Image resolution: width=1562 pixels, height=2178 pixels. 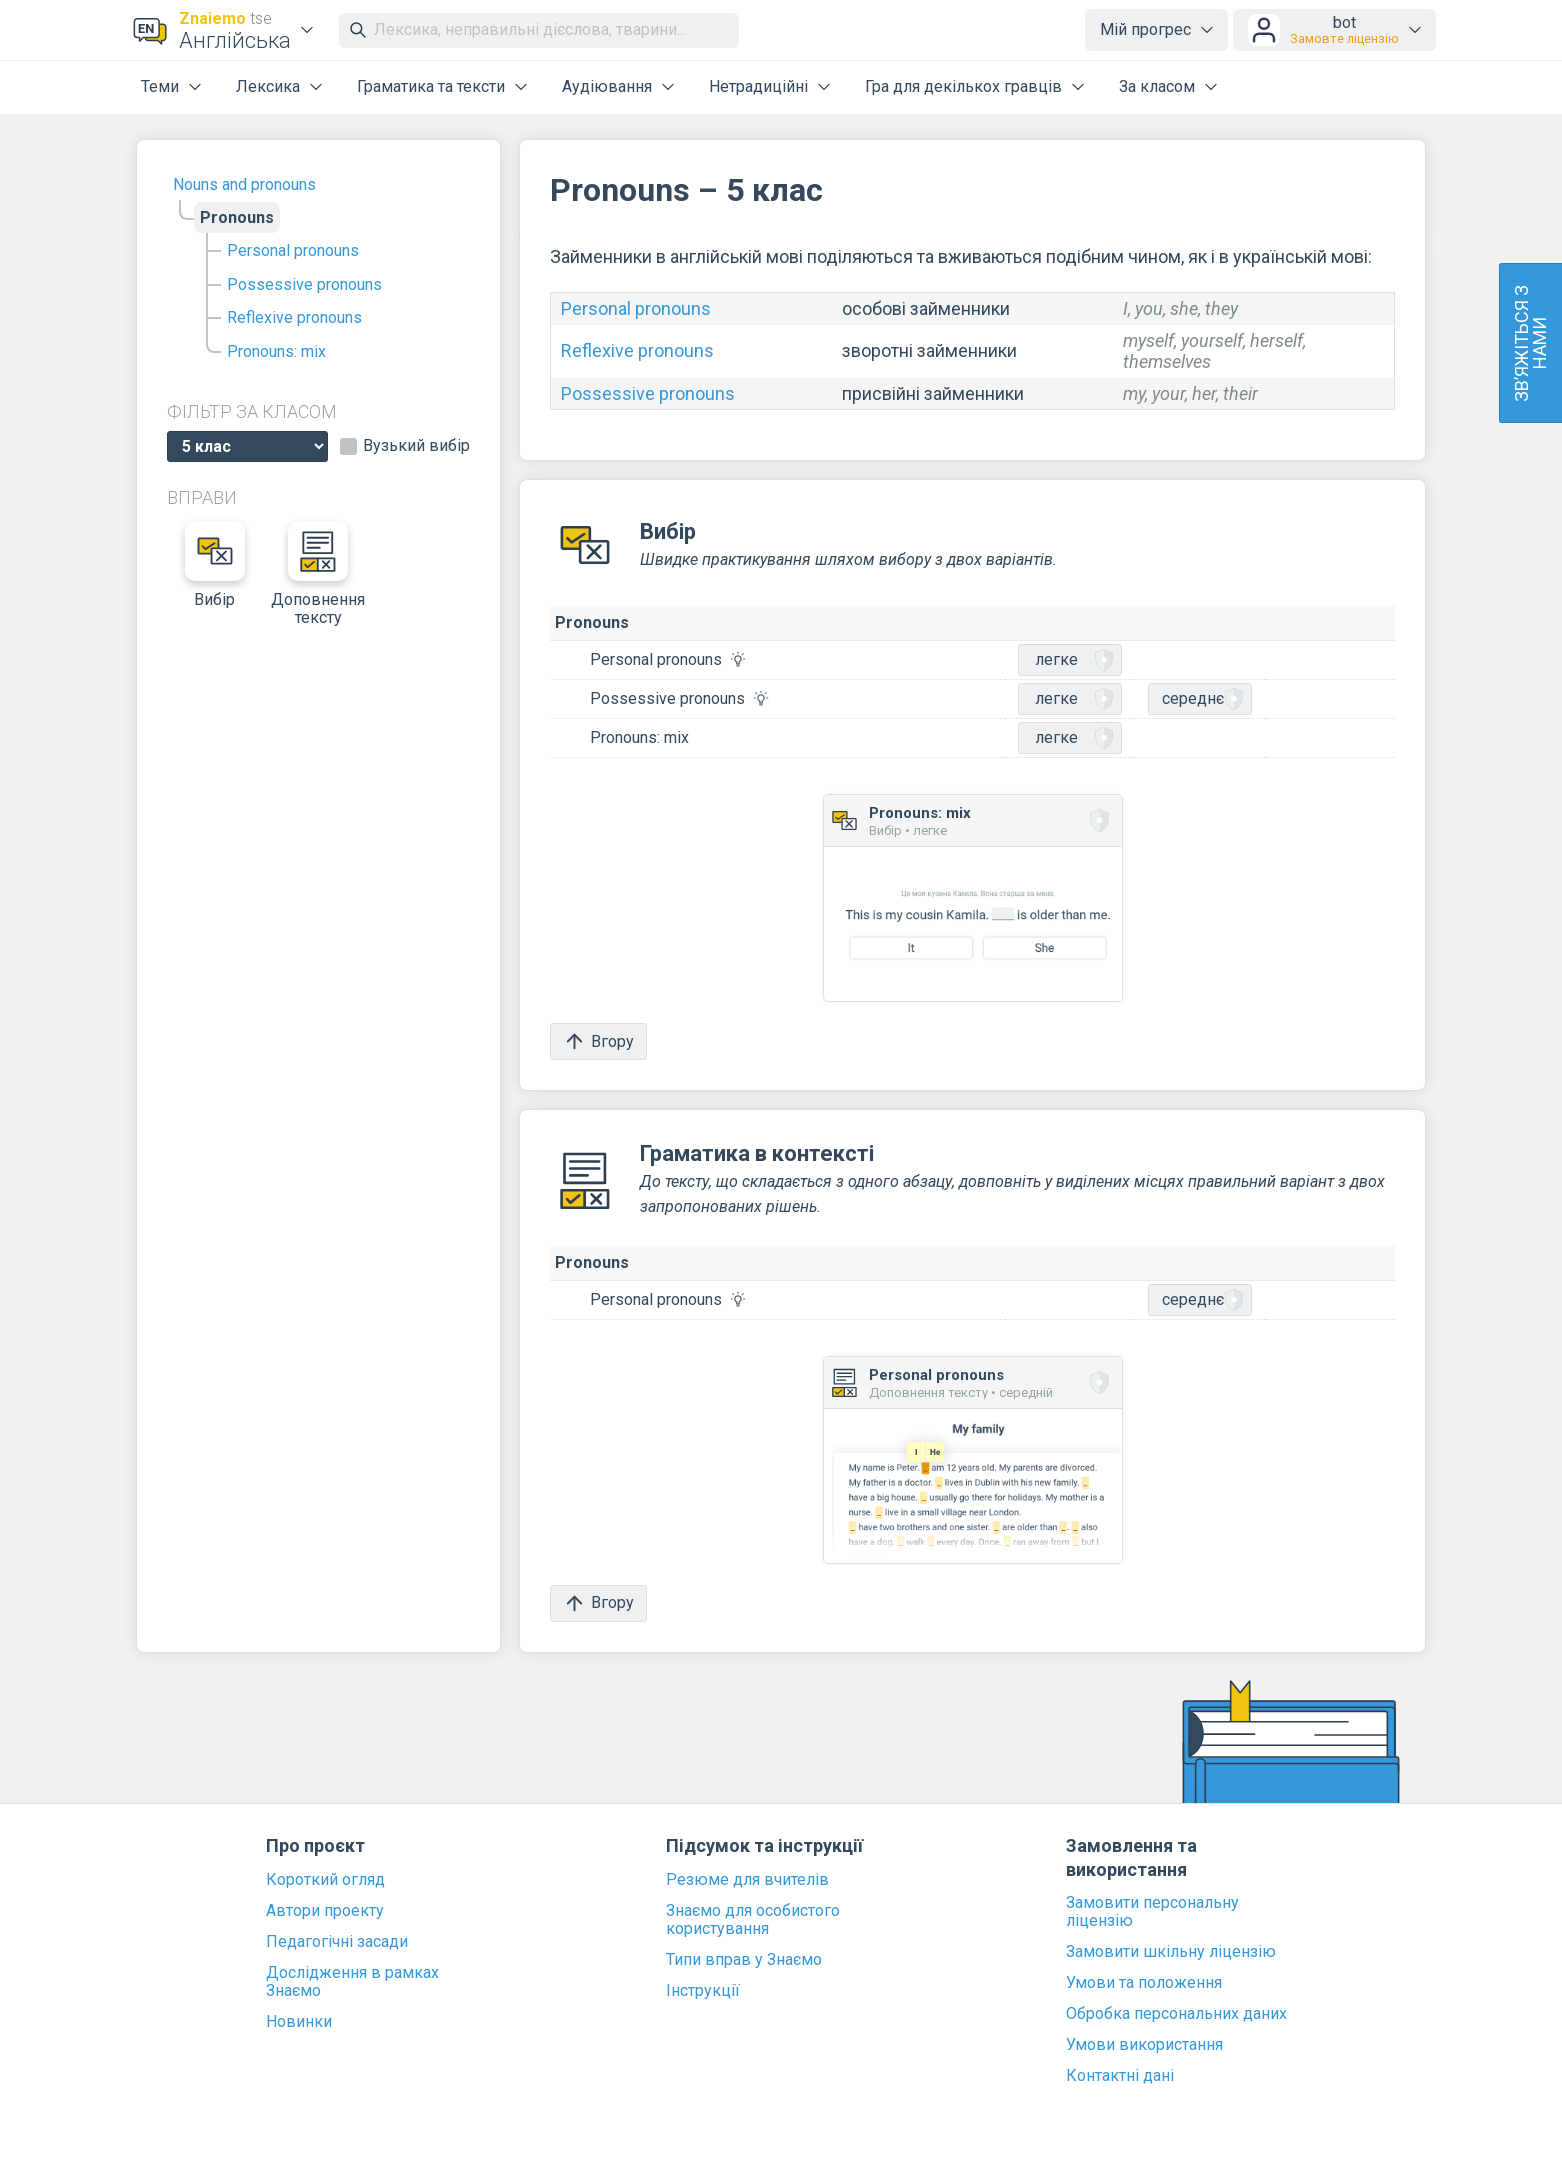 What do you see at coordinates (325, 1911) in the screenshot?
I see `Автори проекту` at bounding box center [325, 1911].